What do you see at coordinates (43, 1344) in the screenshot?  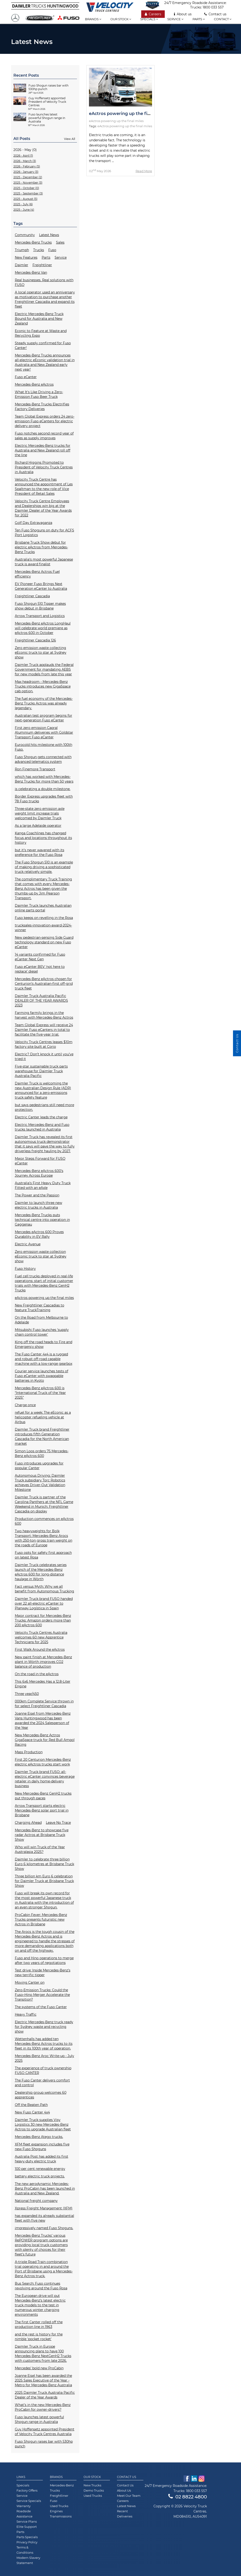 I see `King off the road heads to Fire and Emergency show` at bounding box center [43, 1344].